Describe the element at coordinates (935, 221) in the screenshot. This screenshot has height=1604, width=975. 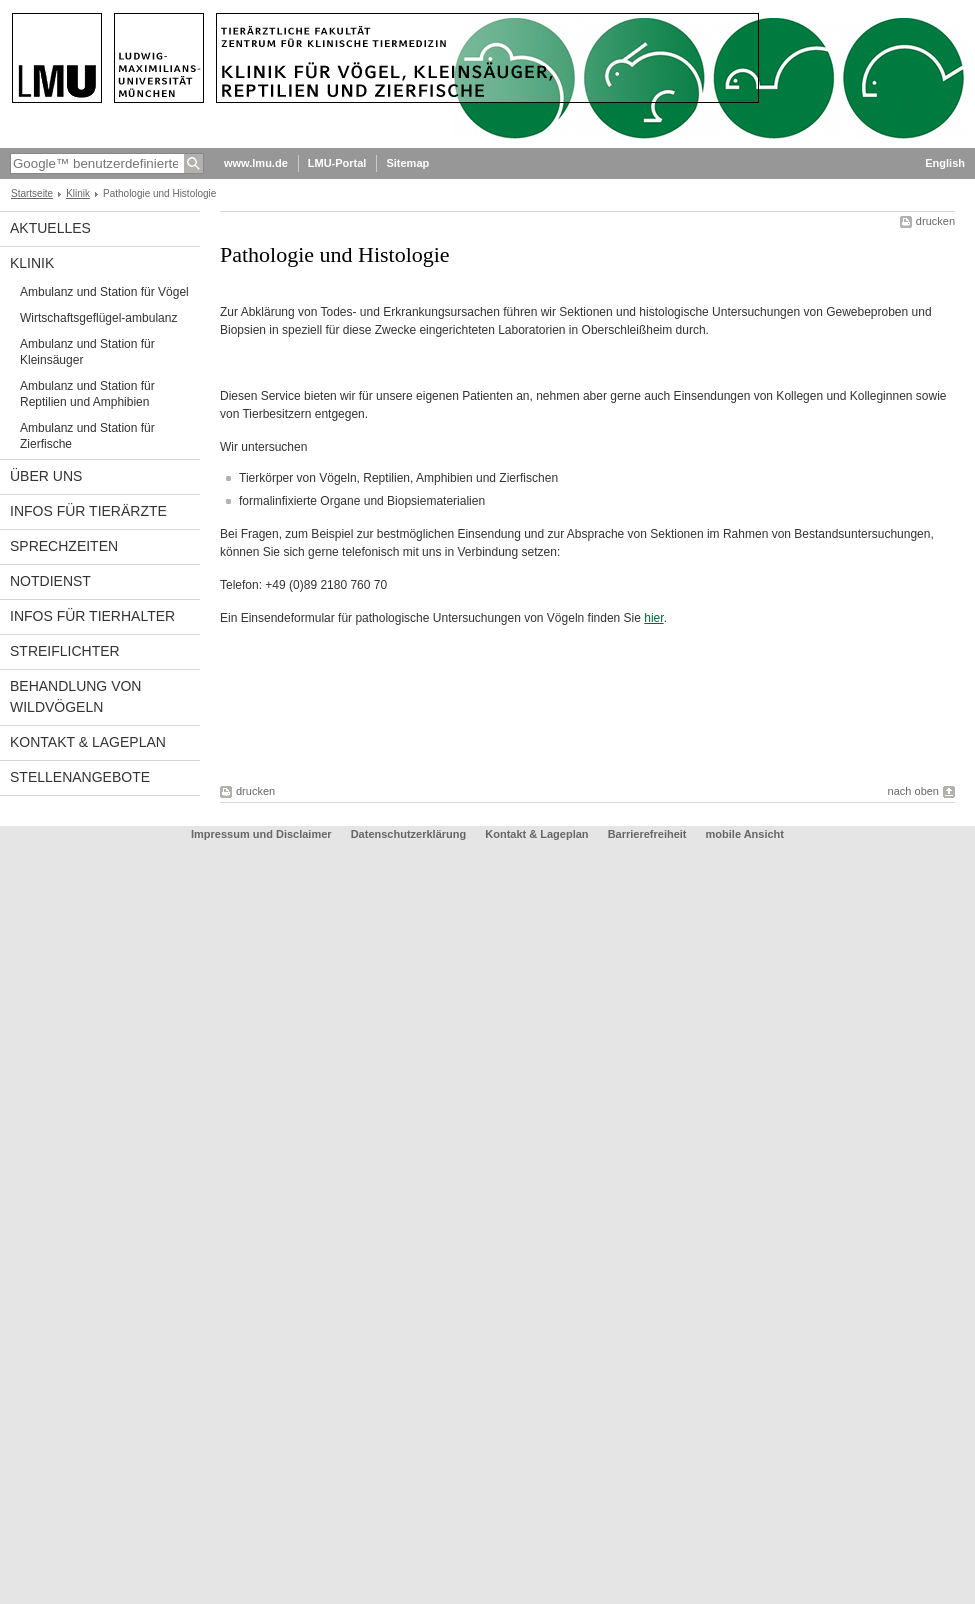
I see `drucken` at that location.